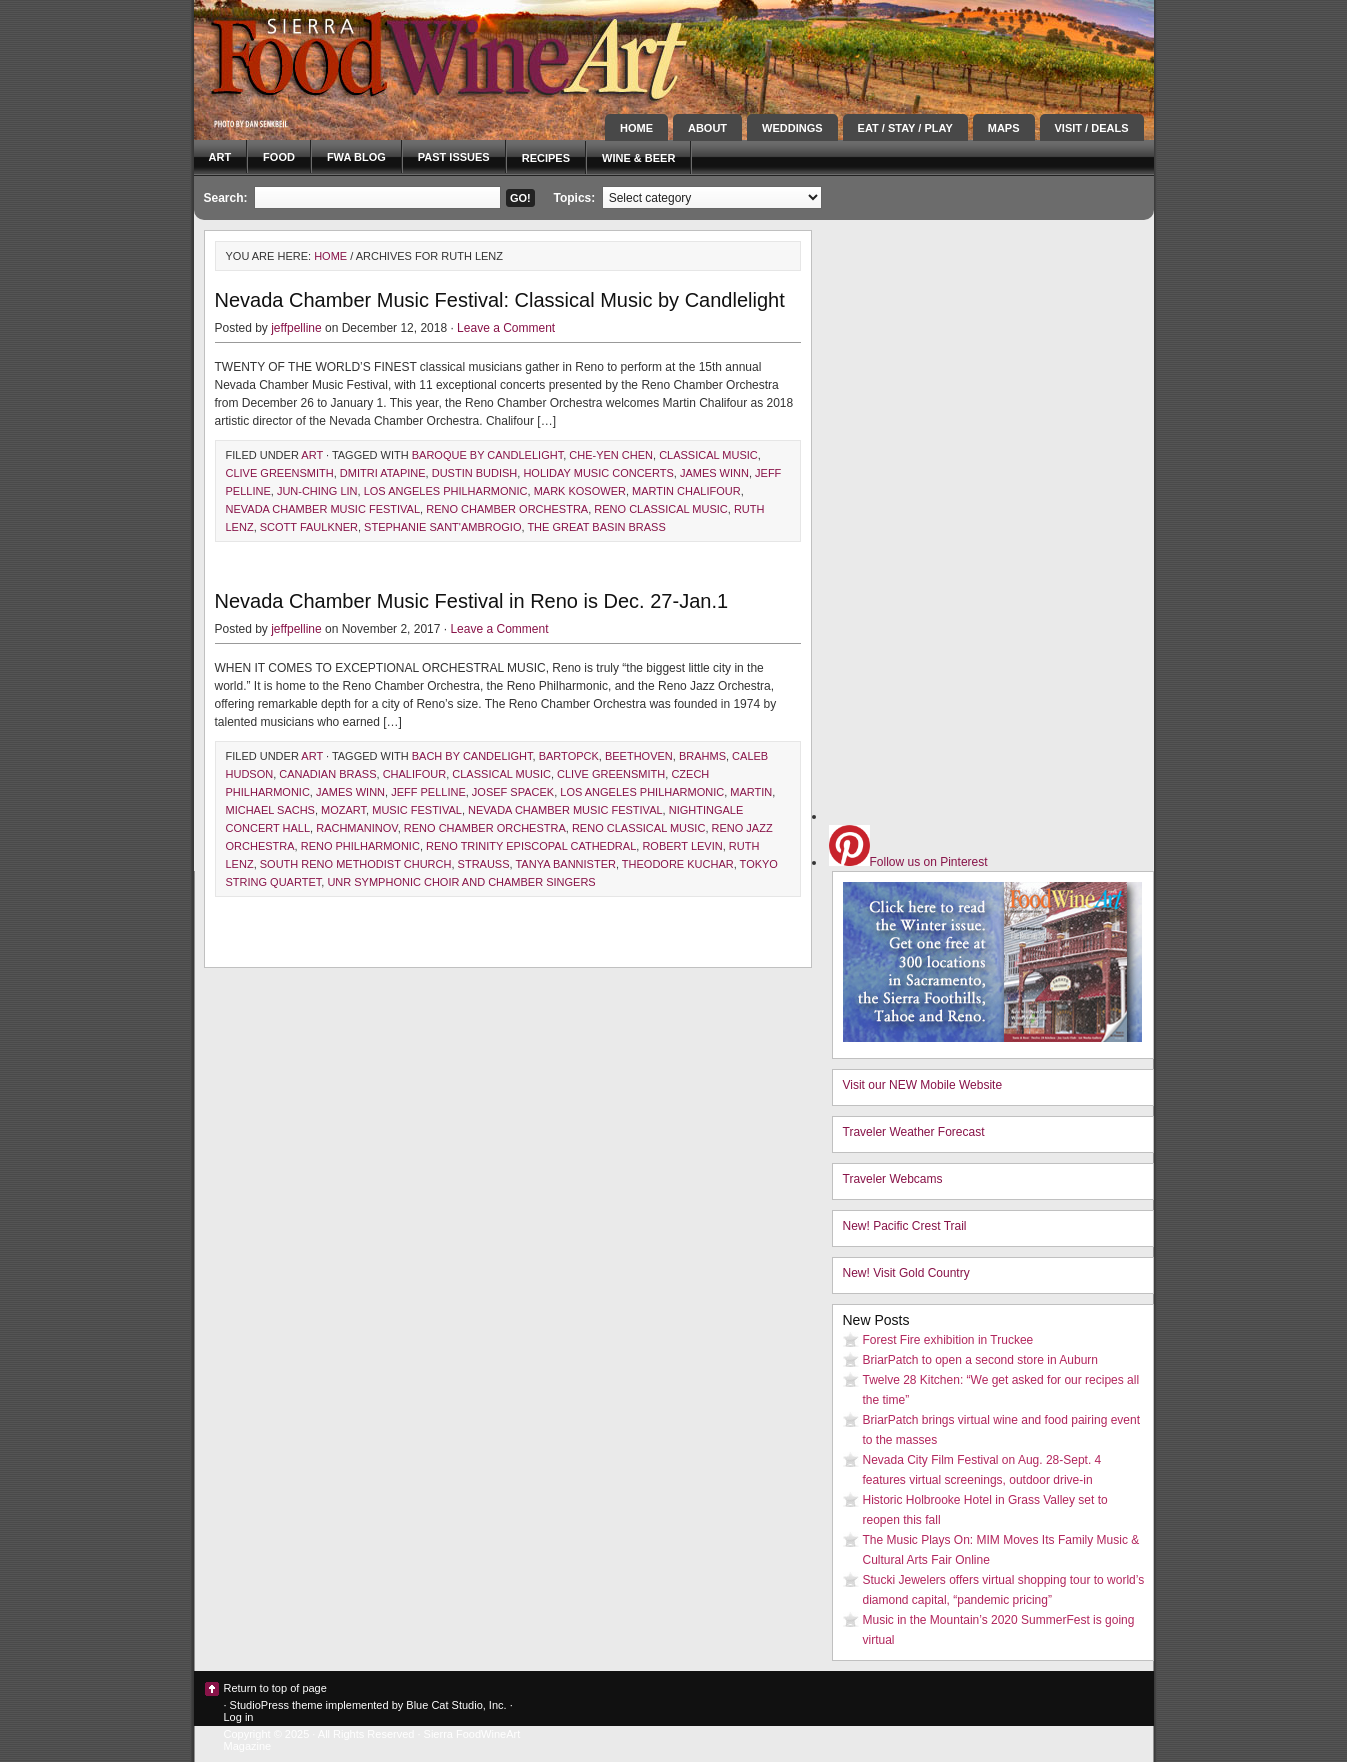  What do you see at coordinates (374, 55) in the screenshot?
I see `Sierra FoodWineArt: A lifestyle magazine` at bounding box center [374, 55].